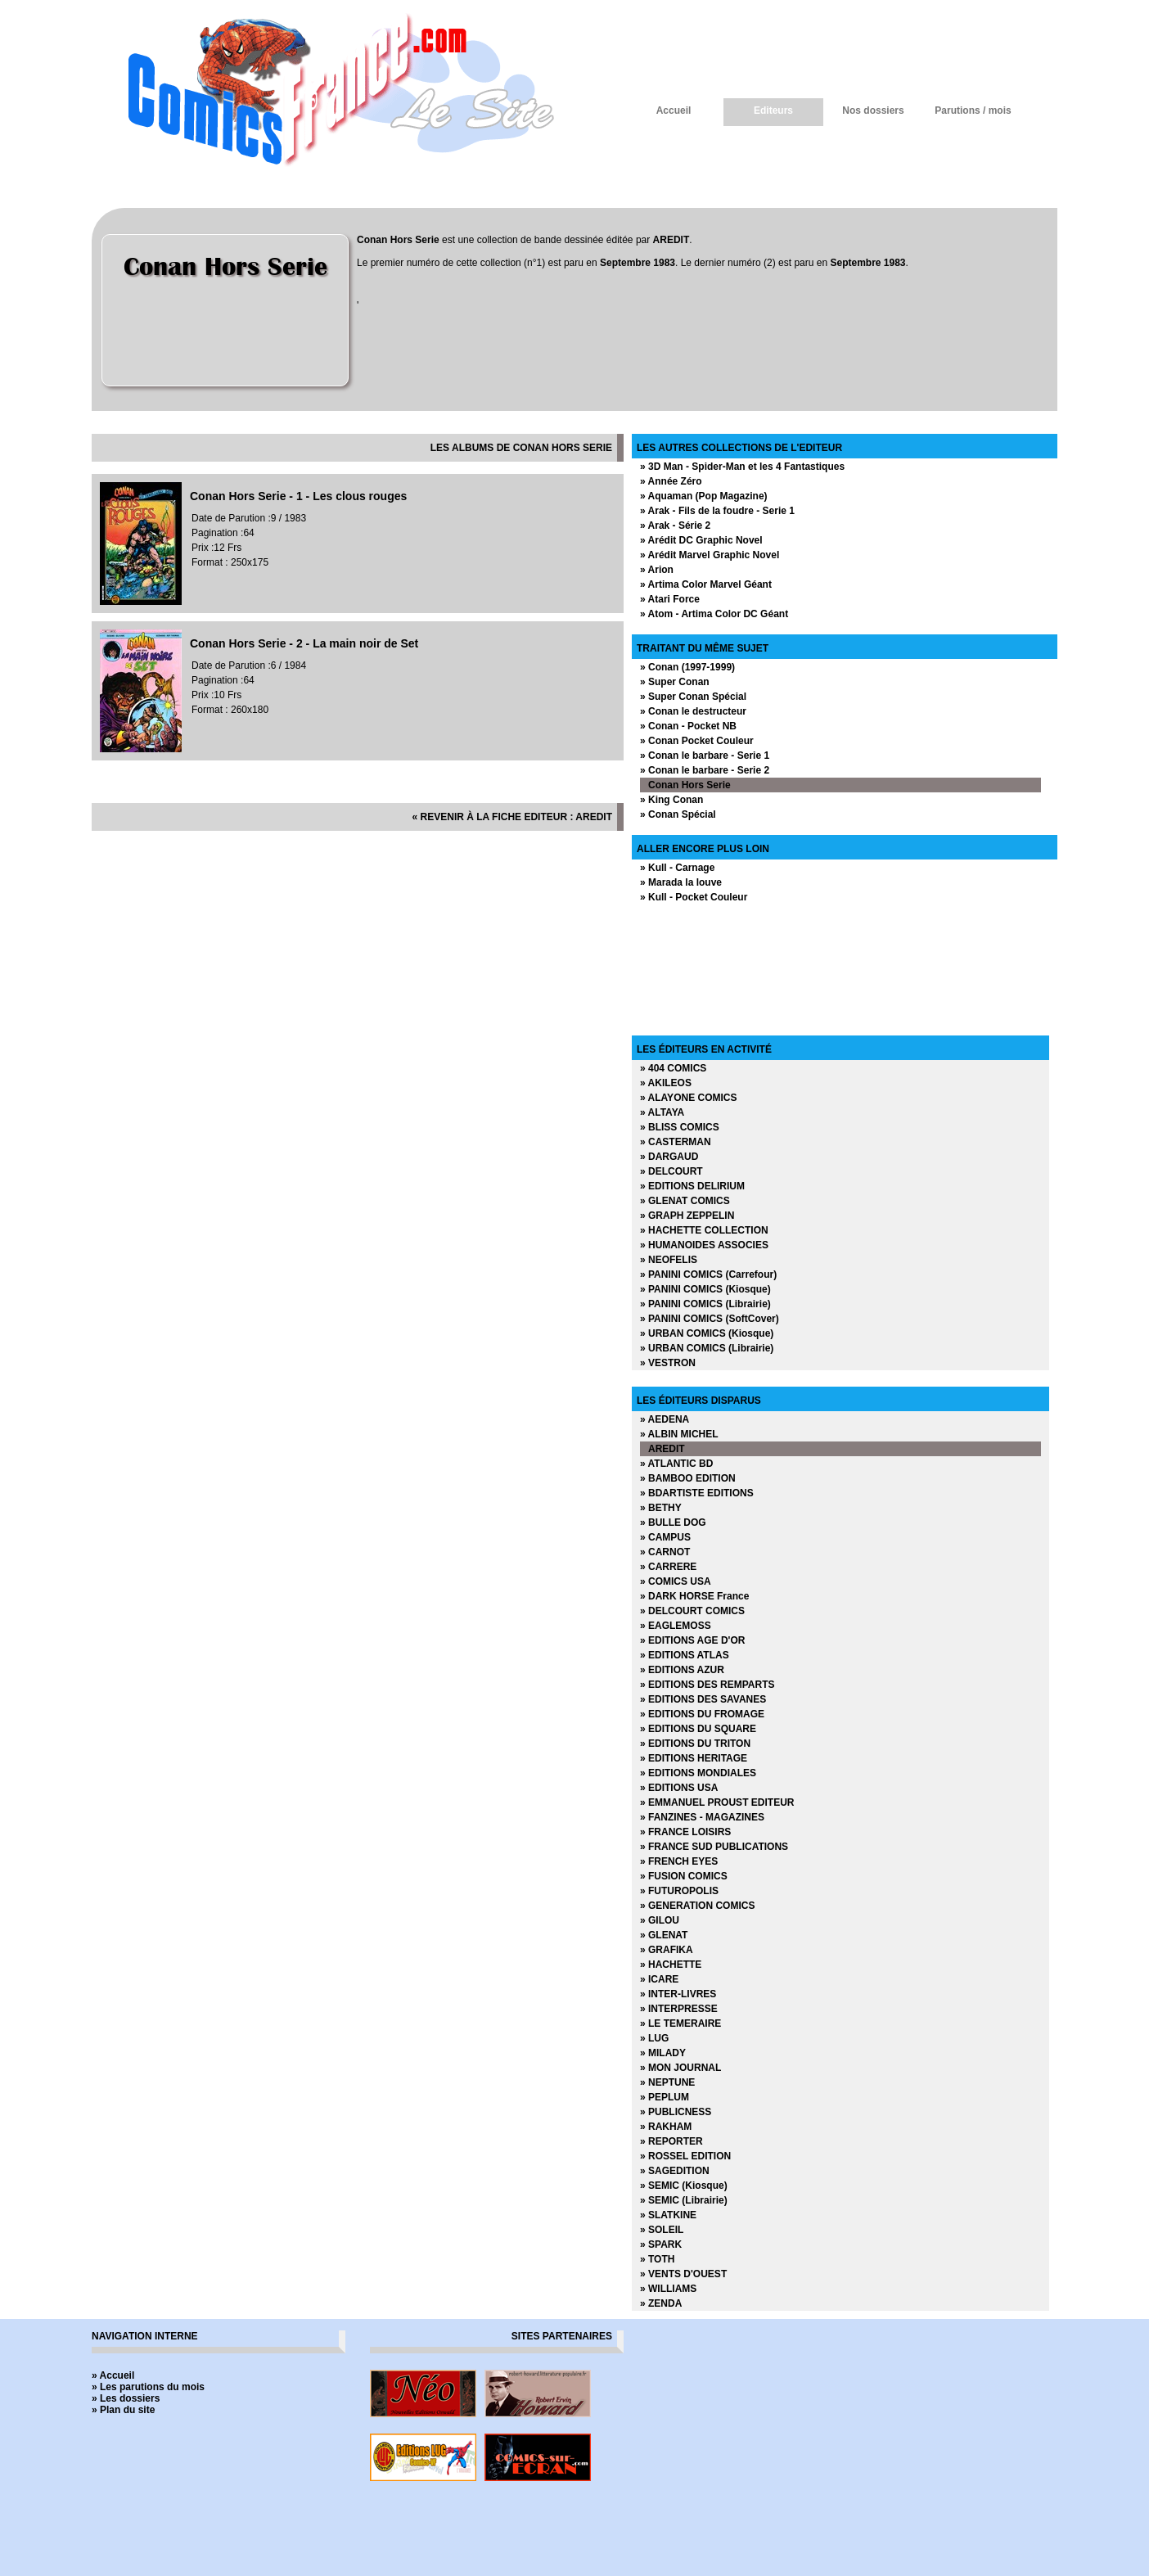 This screenshot has width=1149, height=2576. What do you see at coordinates (742, 466) in the screenshot?
I see `» 3D Man - Spider-Man et les 4 Fantastiques` at bounding box center [742, 466].